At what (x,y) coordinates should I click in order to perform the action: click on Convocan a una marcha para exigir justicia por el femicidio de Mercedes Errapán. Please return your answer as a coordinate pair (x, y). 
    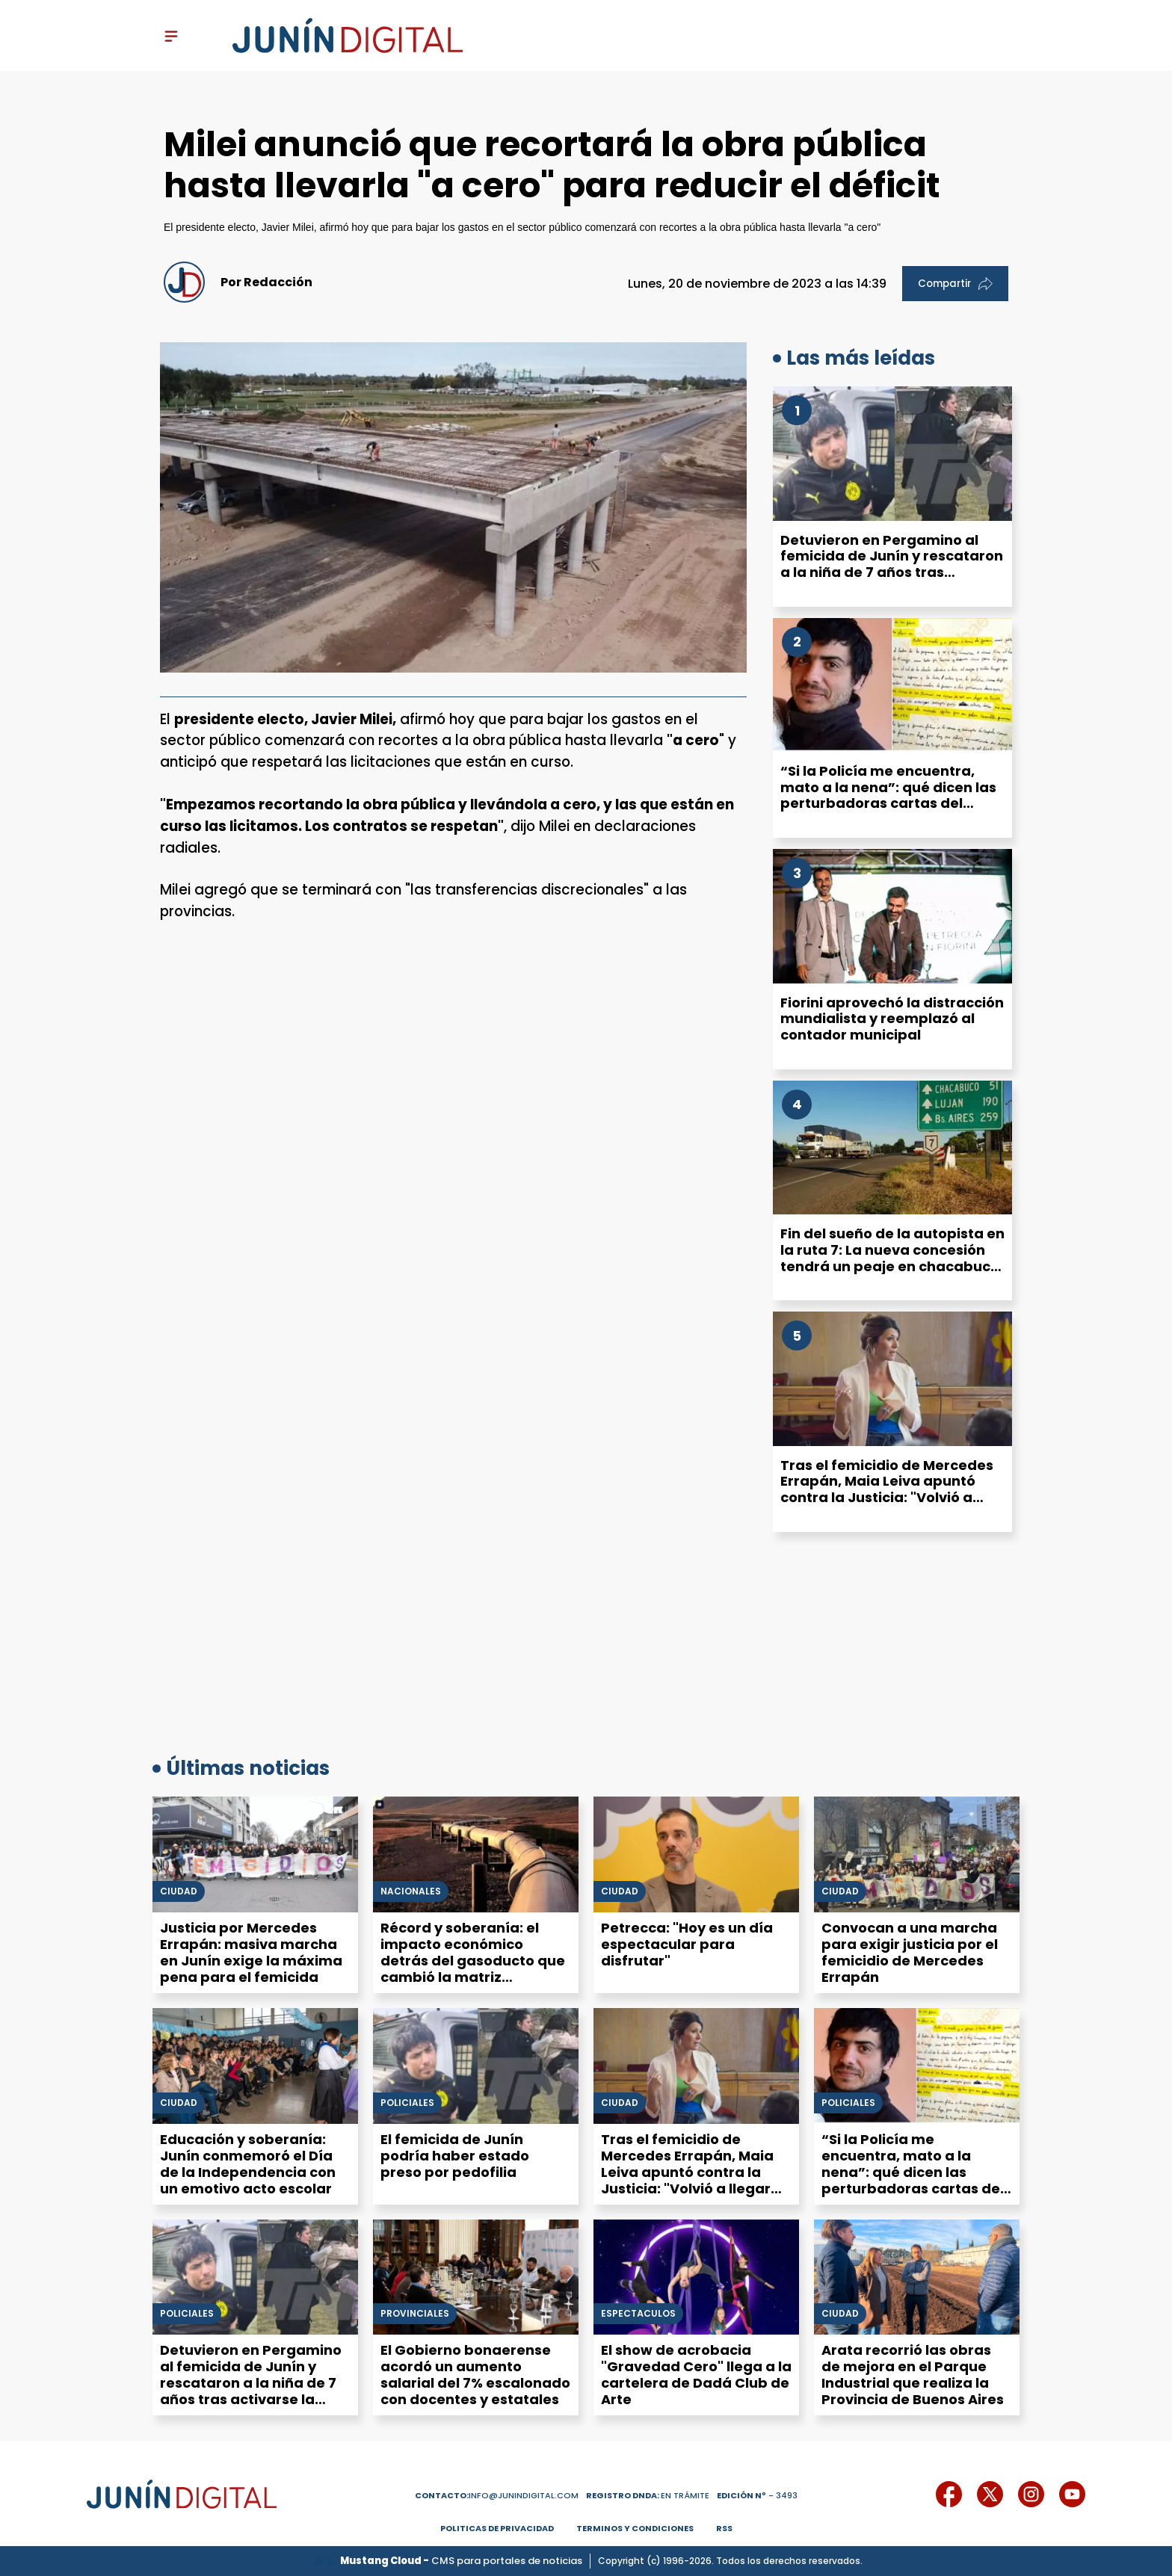
    Looking at the image, I should click on (909, 1952).